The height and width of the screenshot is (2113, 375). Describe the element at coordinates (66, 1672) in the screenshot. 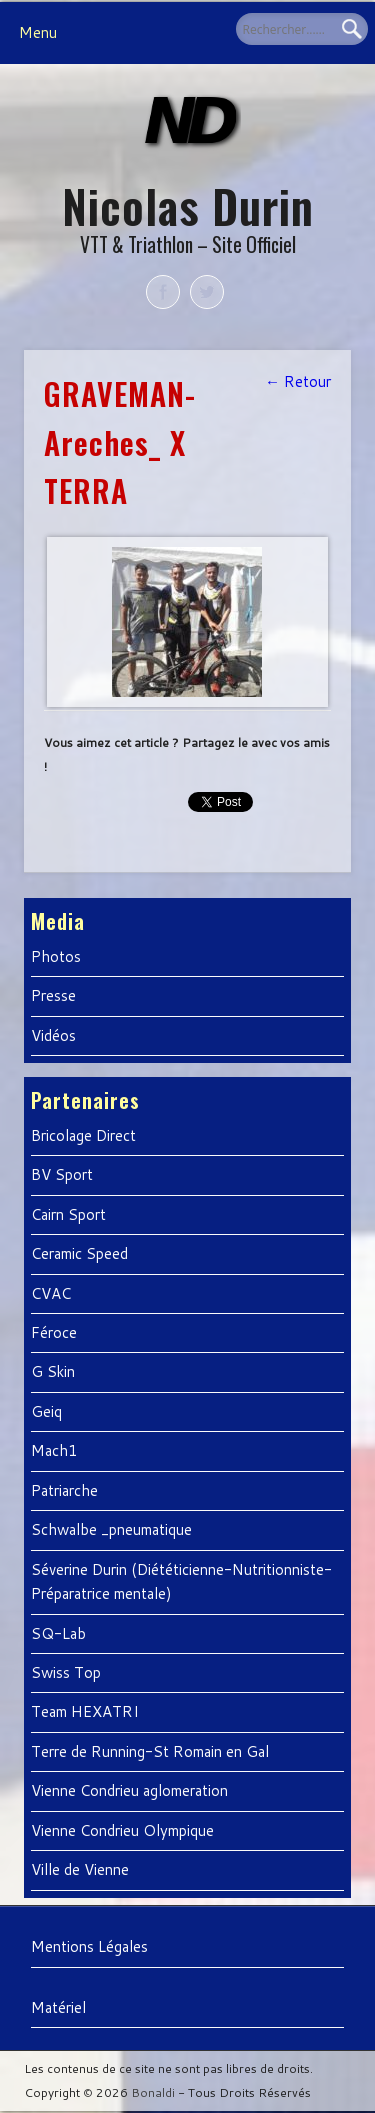

I see `Swiss Top` at that location.